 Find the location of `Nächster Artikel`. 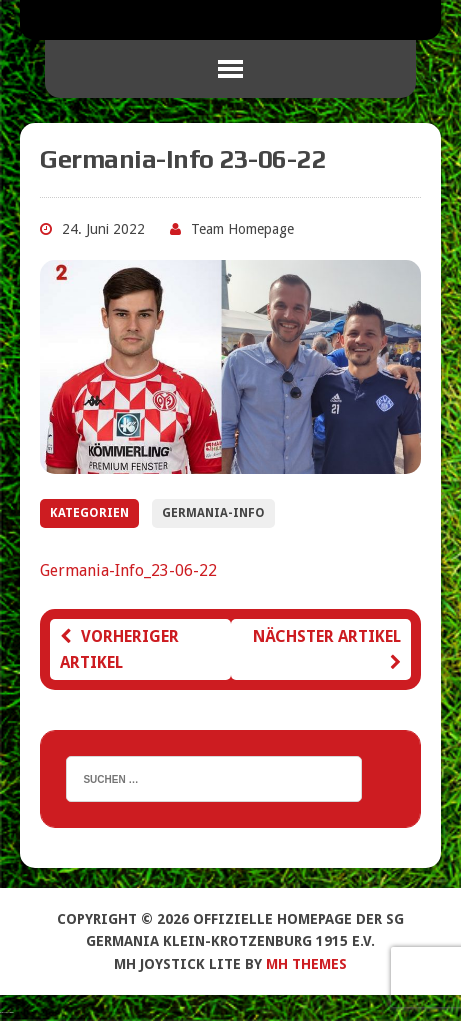

Nächster Artikel is located at coordinates (327, 648).